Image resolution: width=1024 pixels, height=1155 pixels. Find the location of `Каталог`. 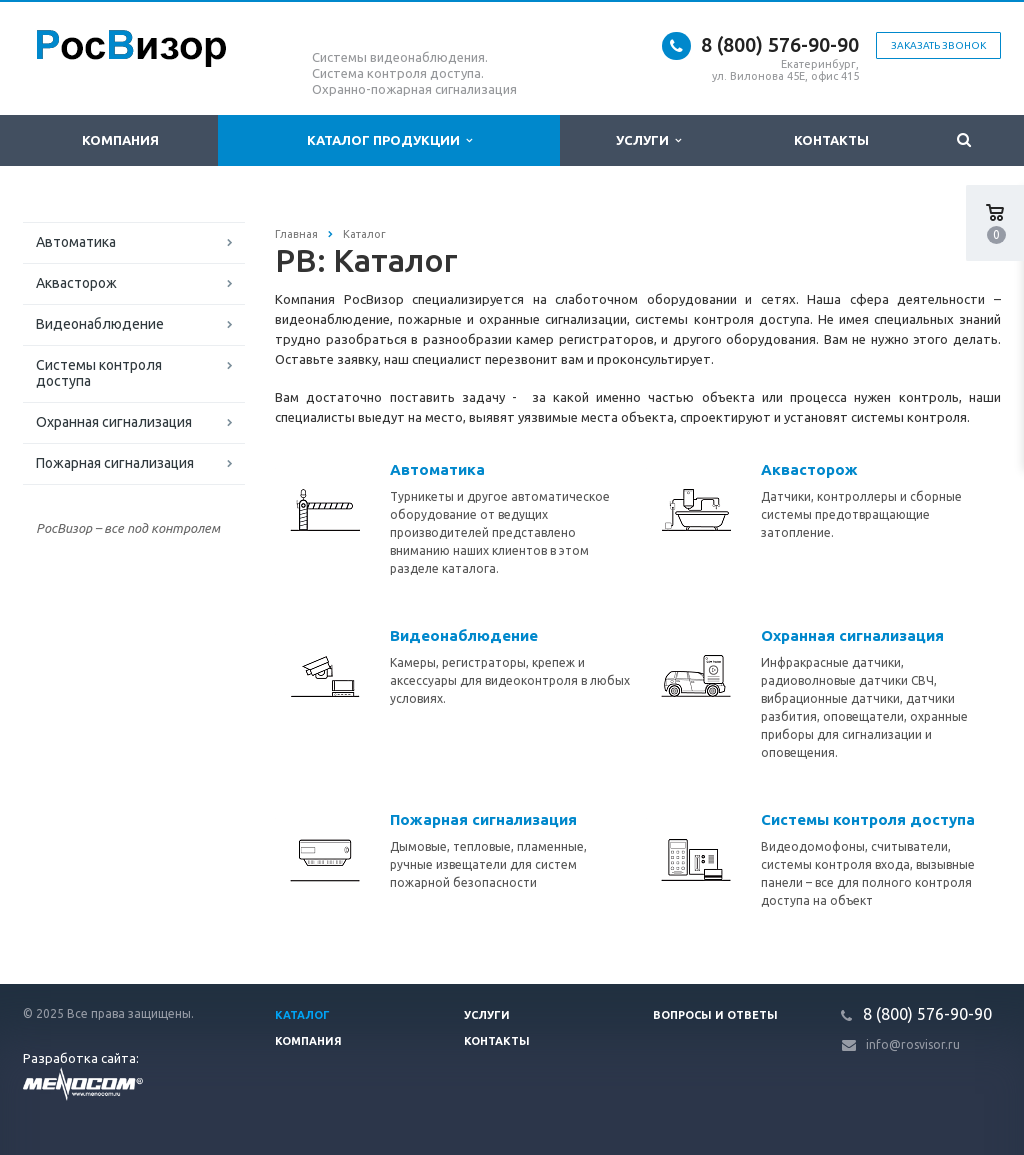

Каталог is located at coordinates (302, 1015).